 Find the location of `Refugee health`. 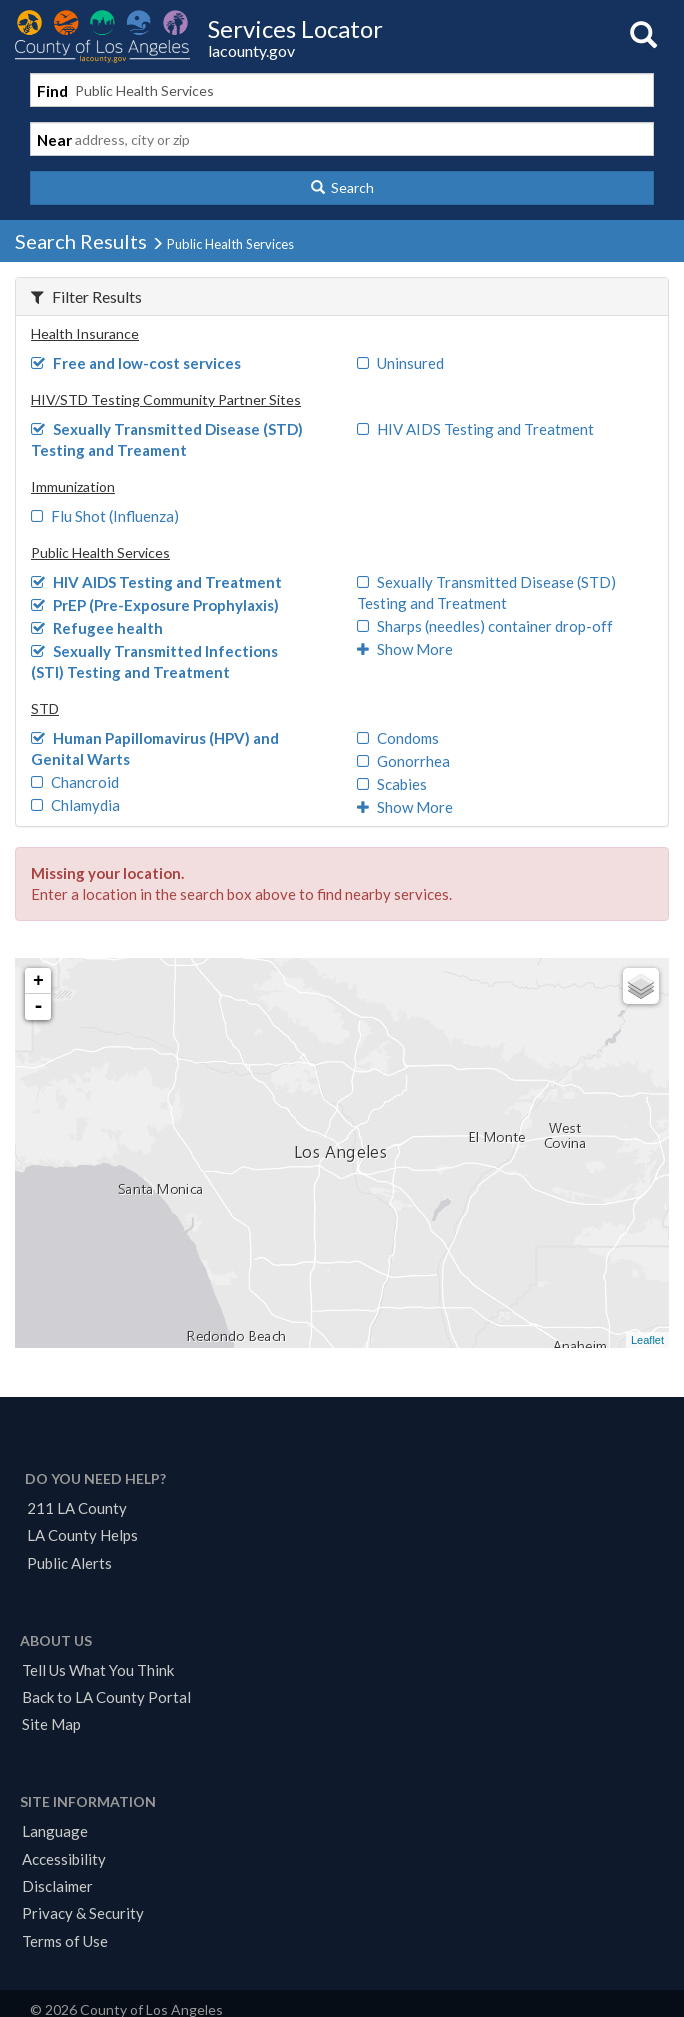

Refugee health is located at coordinates (97, 628).